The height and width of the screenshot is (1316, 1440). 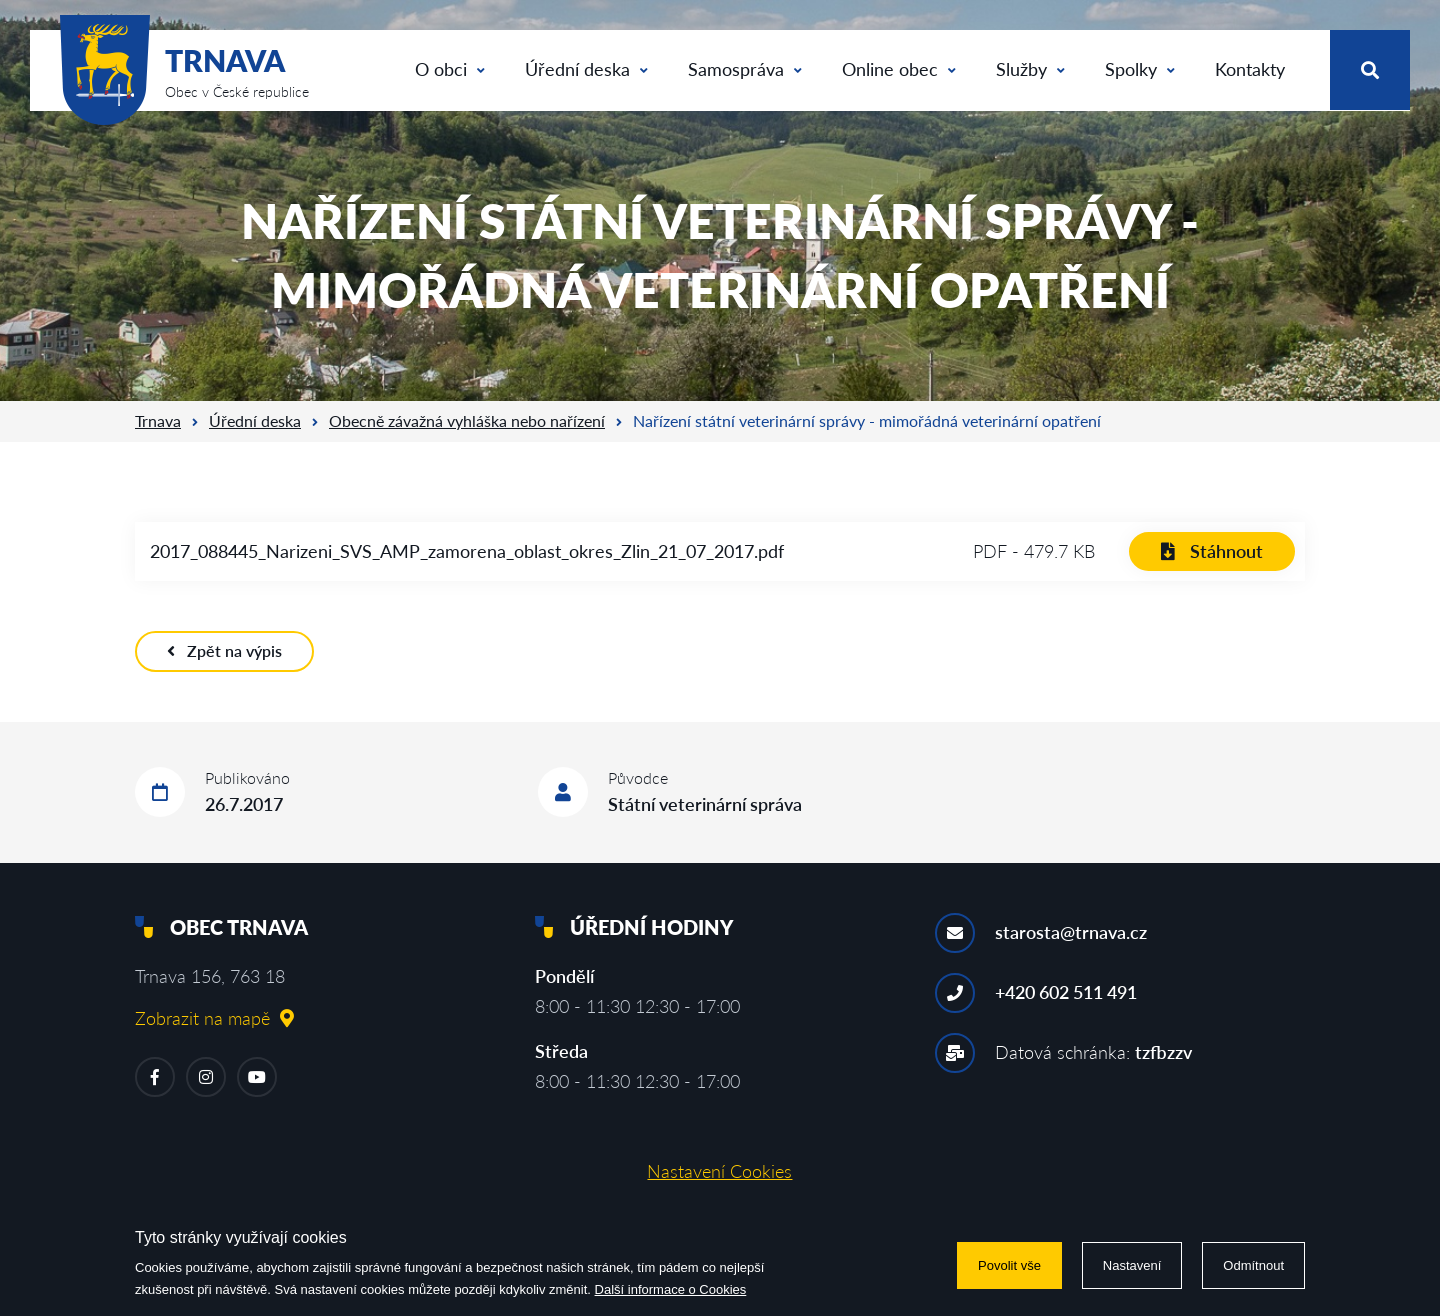 What do you see at coordinates (1071, 932) in the screenshot?
I see `starosta@trnava.cz` at bounding box center [1071, 932].